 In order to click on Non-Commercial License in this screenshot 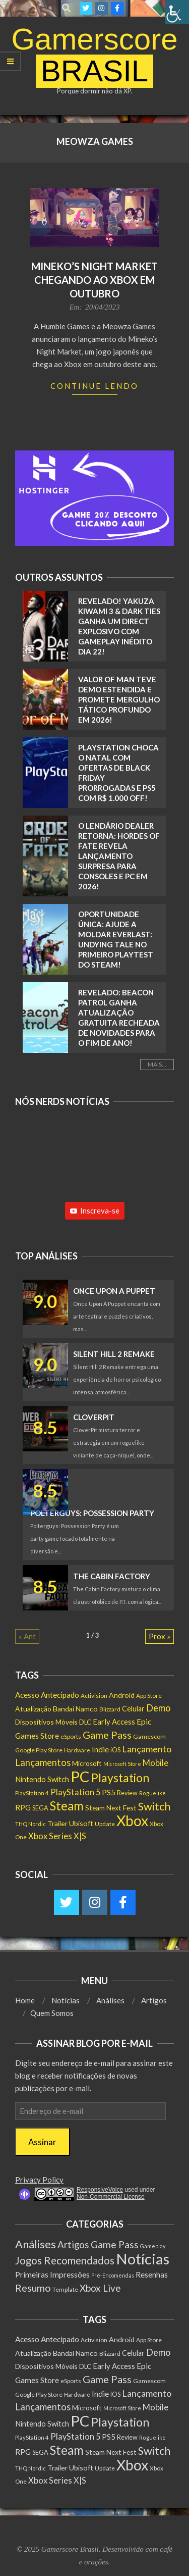, I will do `click(111, 2196)`.